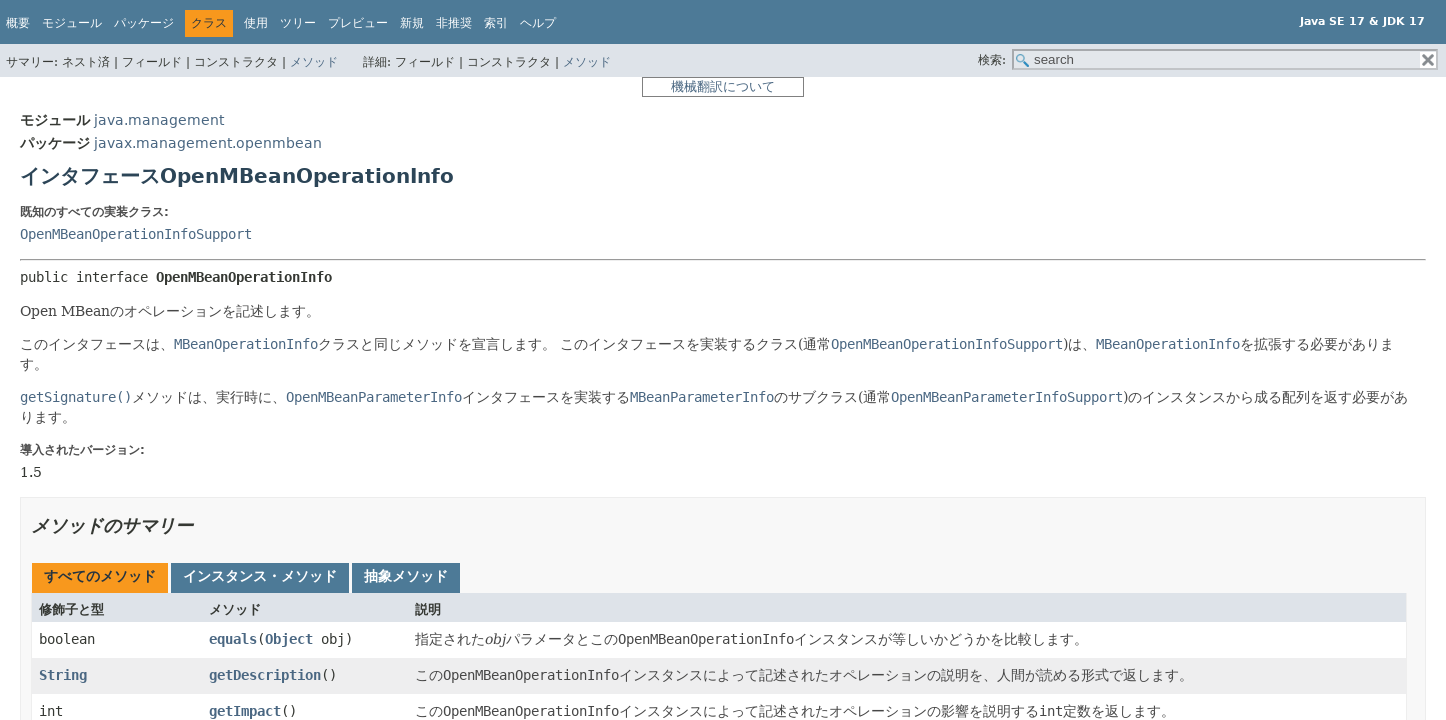 This screenshot has width=1446, height=720. I want to click on String, so click(63, 675).